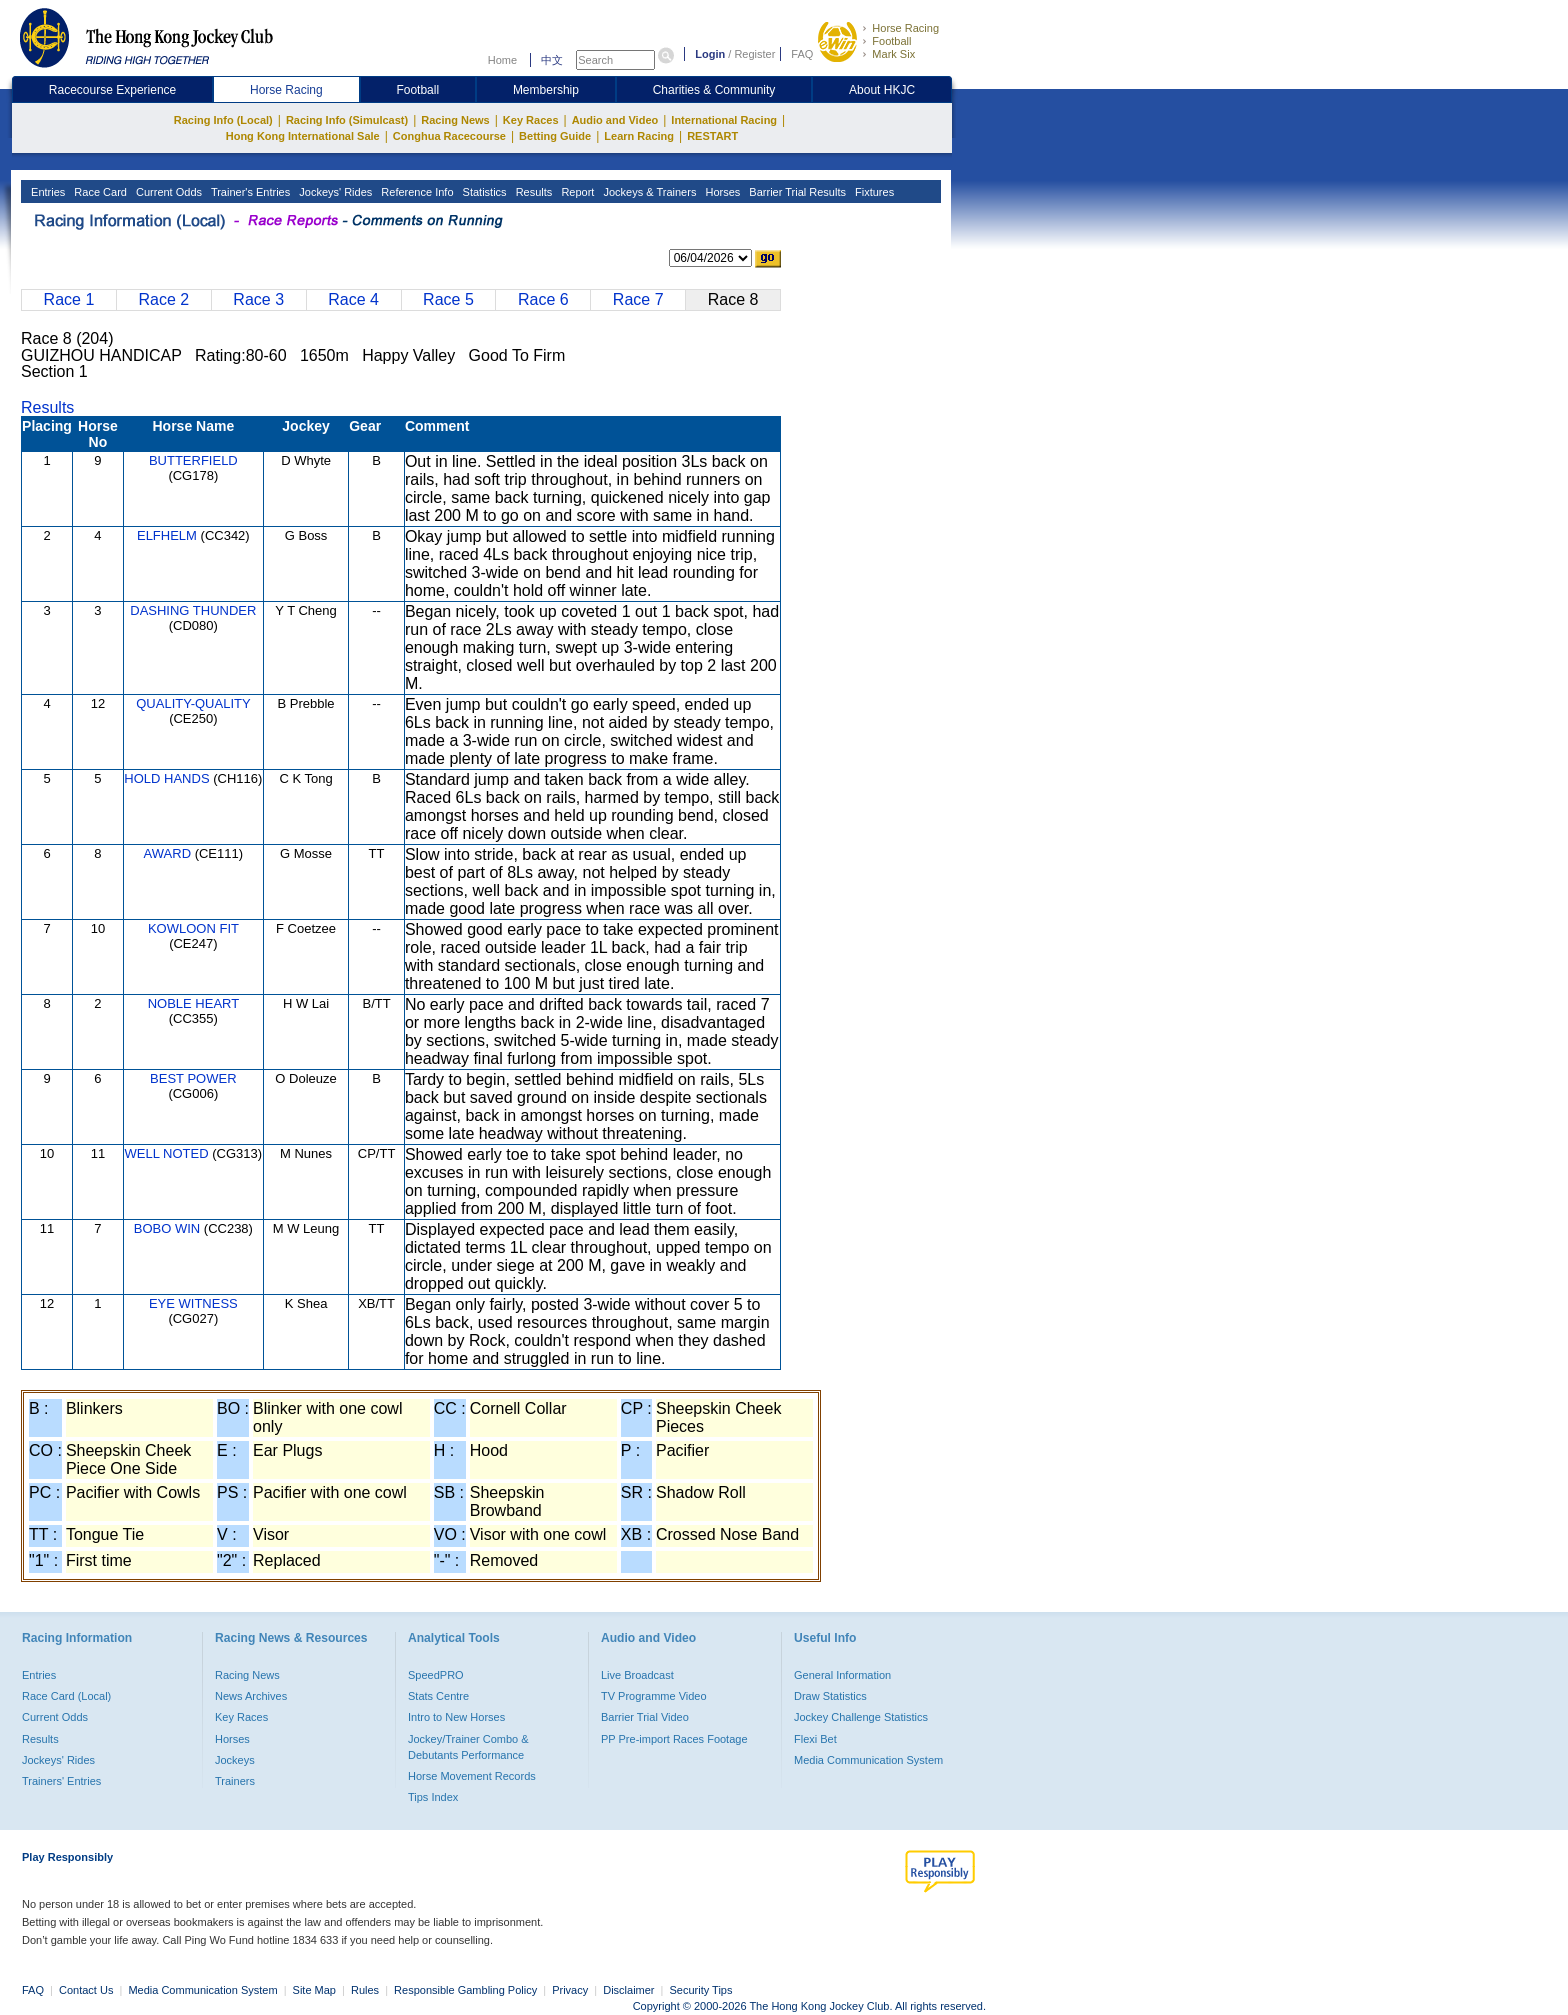 The image size is (1568, 2015). Describe the element at coordinates (465, 1990) in the screenshot. I see `Responsible Gambling Policy` at that location.